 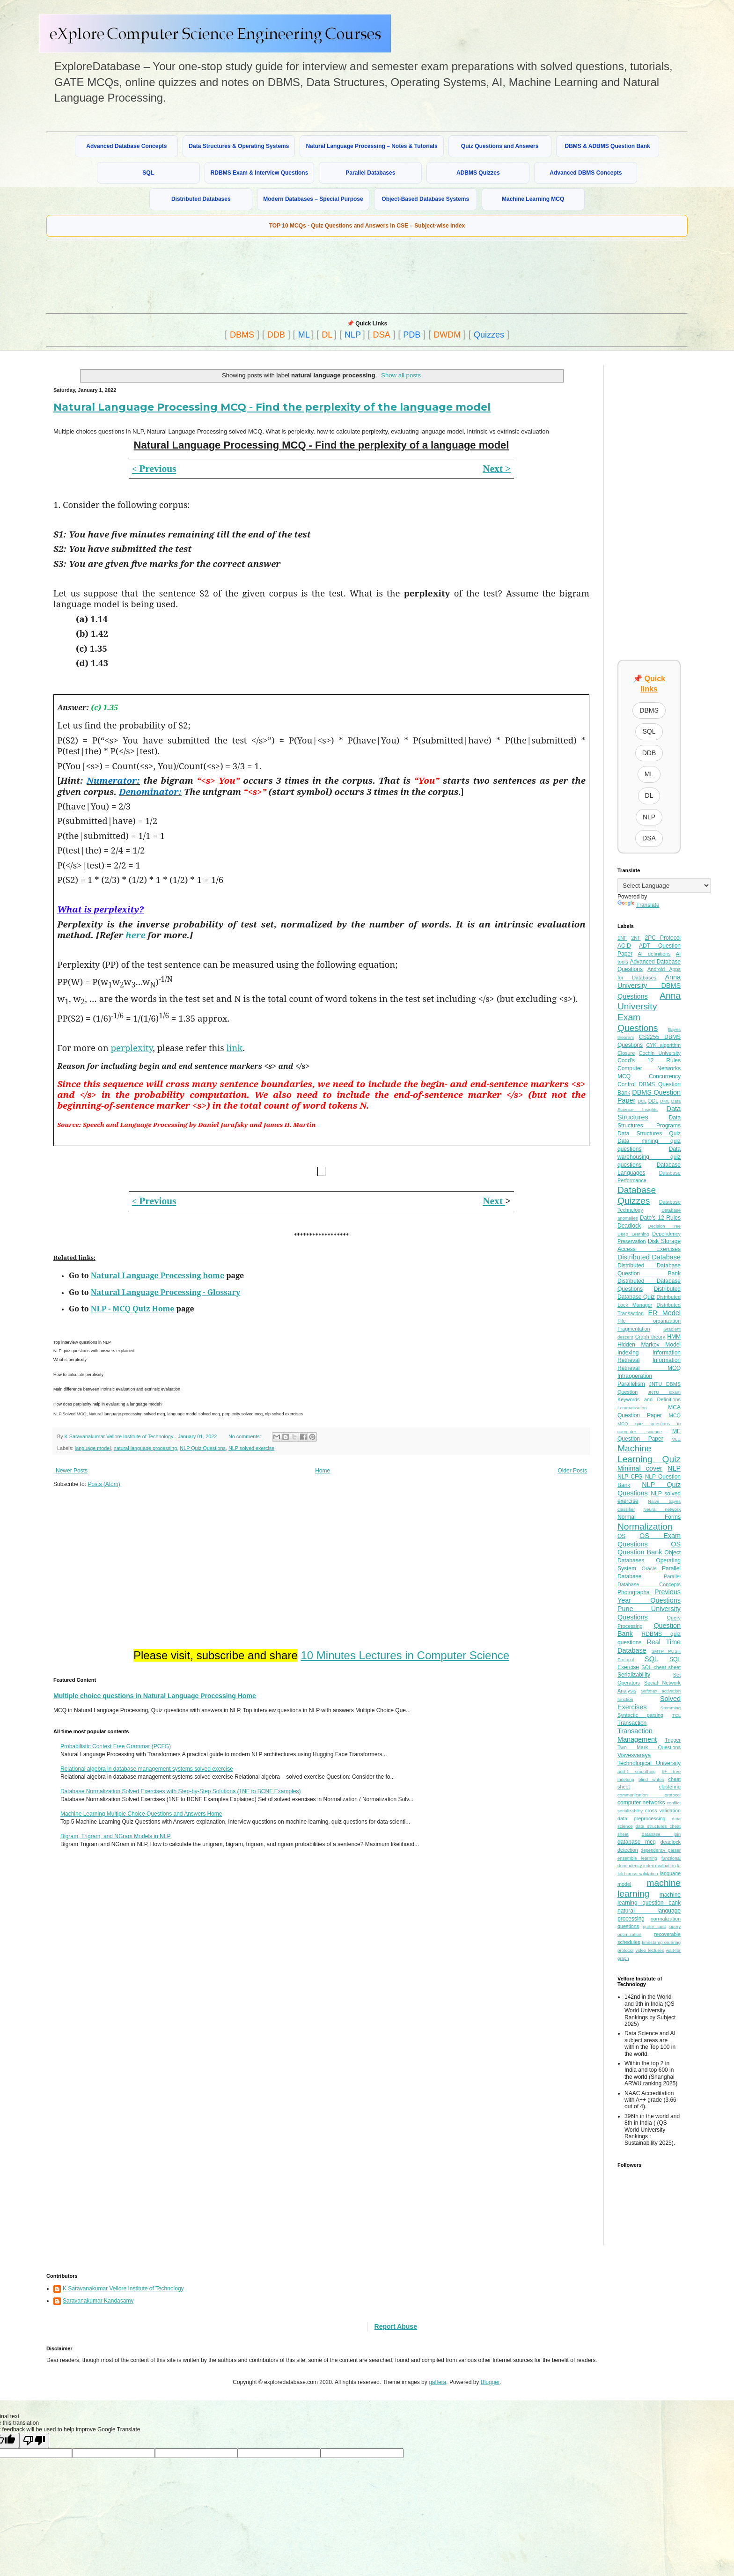 I want to click on Modern Databases – Special Purpose, so click(x=313, y=199).